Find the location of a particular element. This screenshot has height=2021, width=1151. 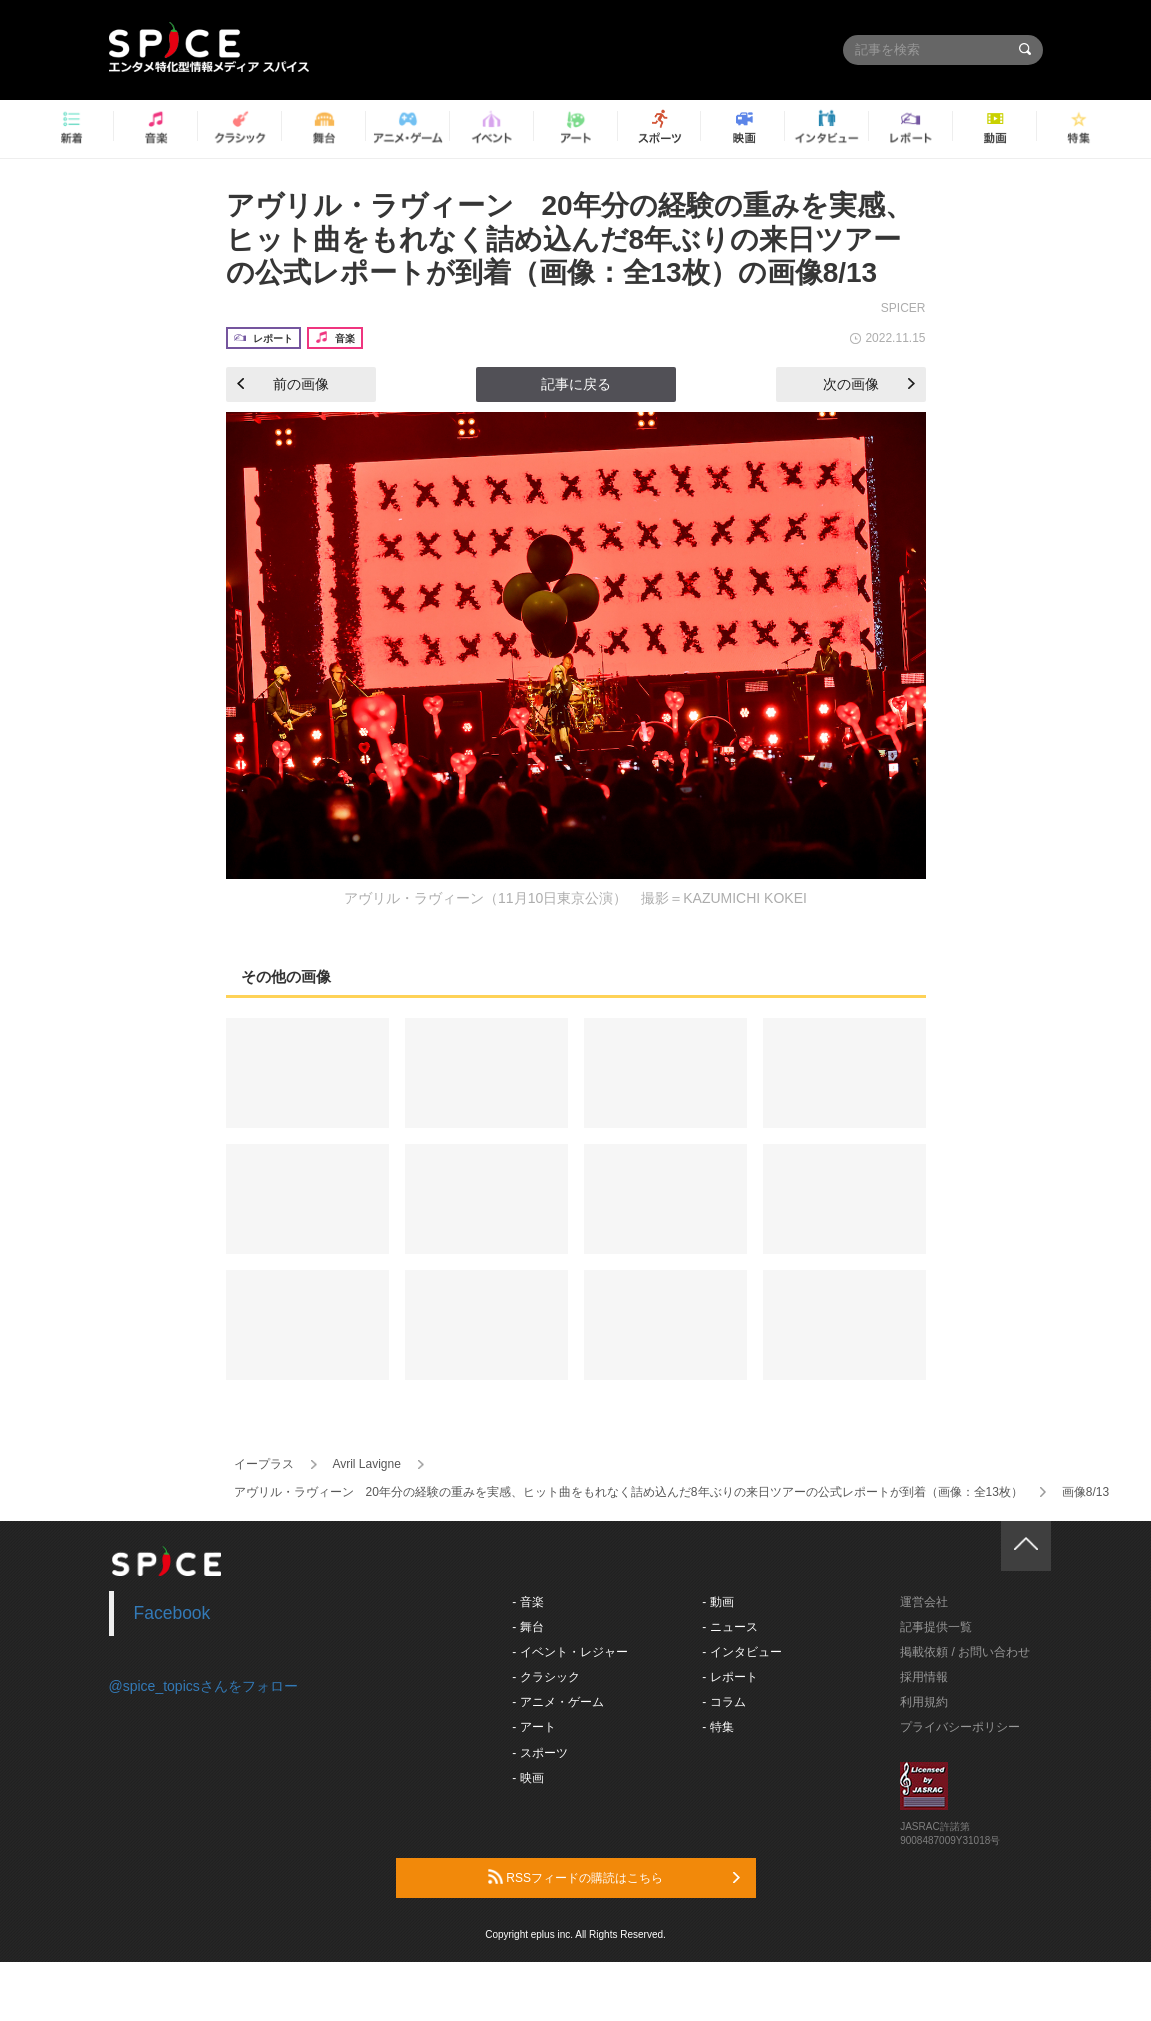

掲載依頼 / お問い合わせ is located at coordinates (965, 1652).